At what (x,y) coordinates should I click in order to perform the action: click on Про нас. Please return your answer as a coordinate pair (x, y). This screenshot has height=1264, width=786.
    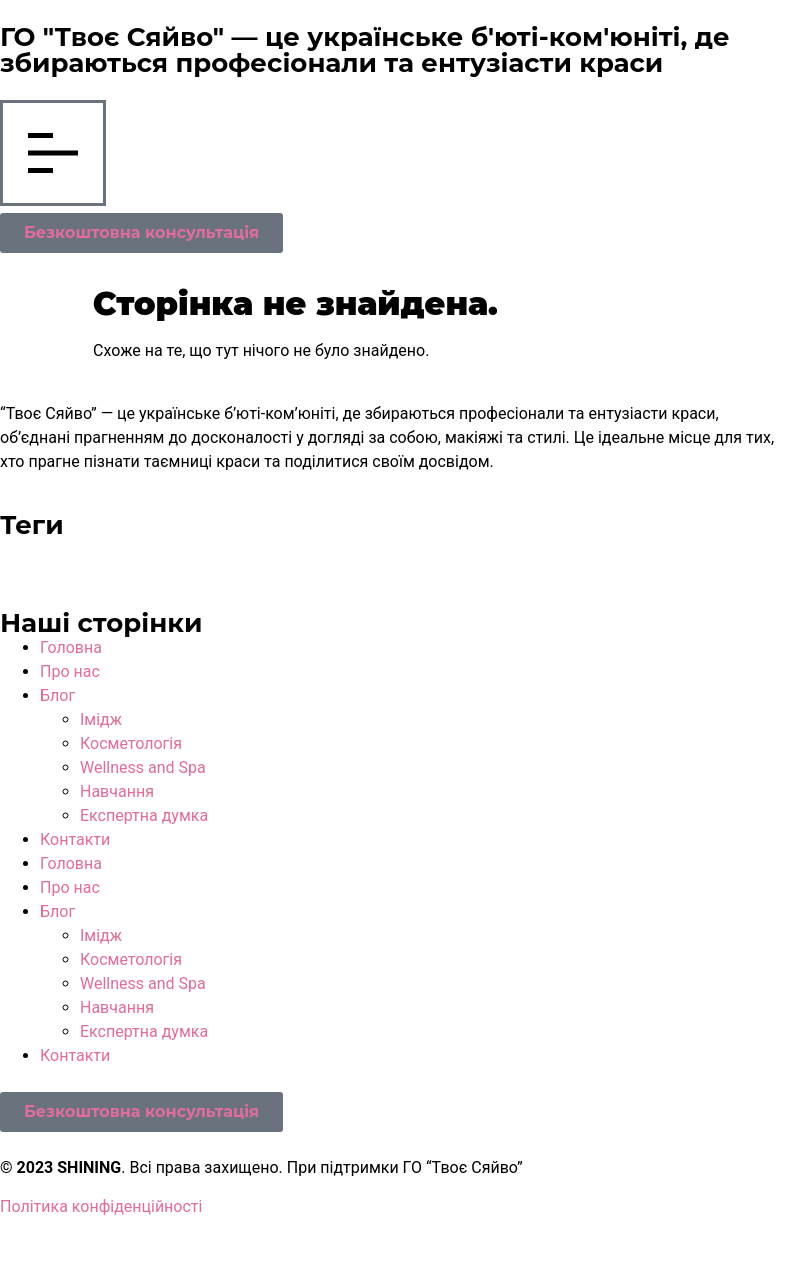
    Looking at the image, I should click on (70, 671).